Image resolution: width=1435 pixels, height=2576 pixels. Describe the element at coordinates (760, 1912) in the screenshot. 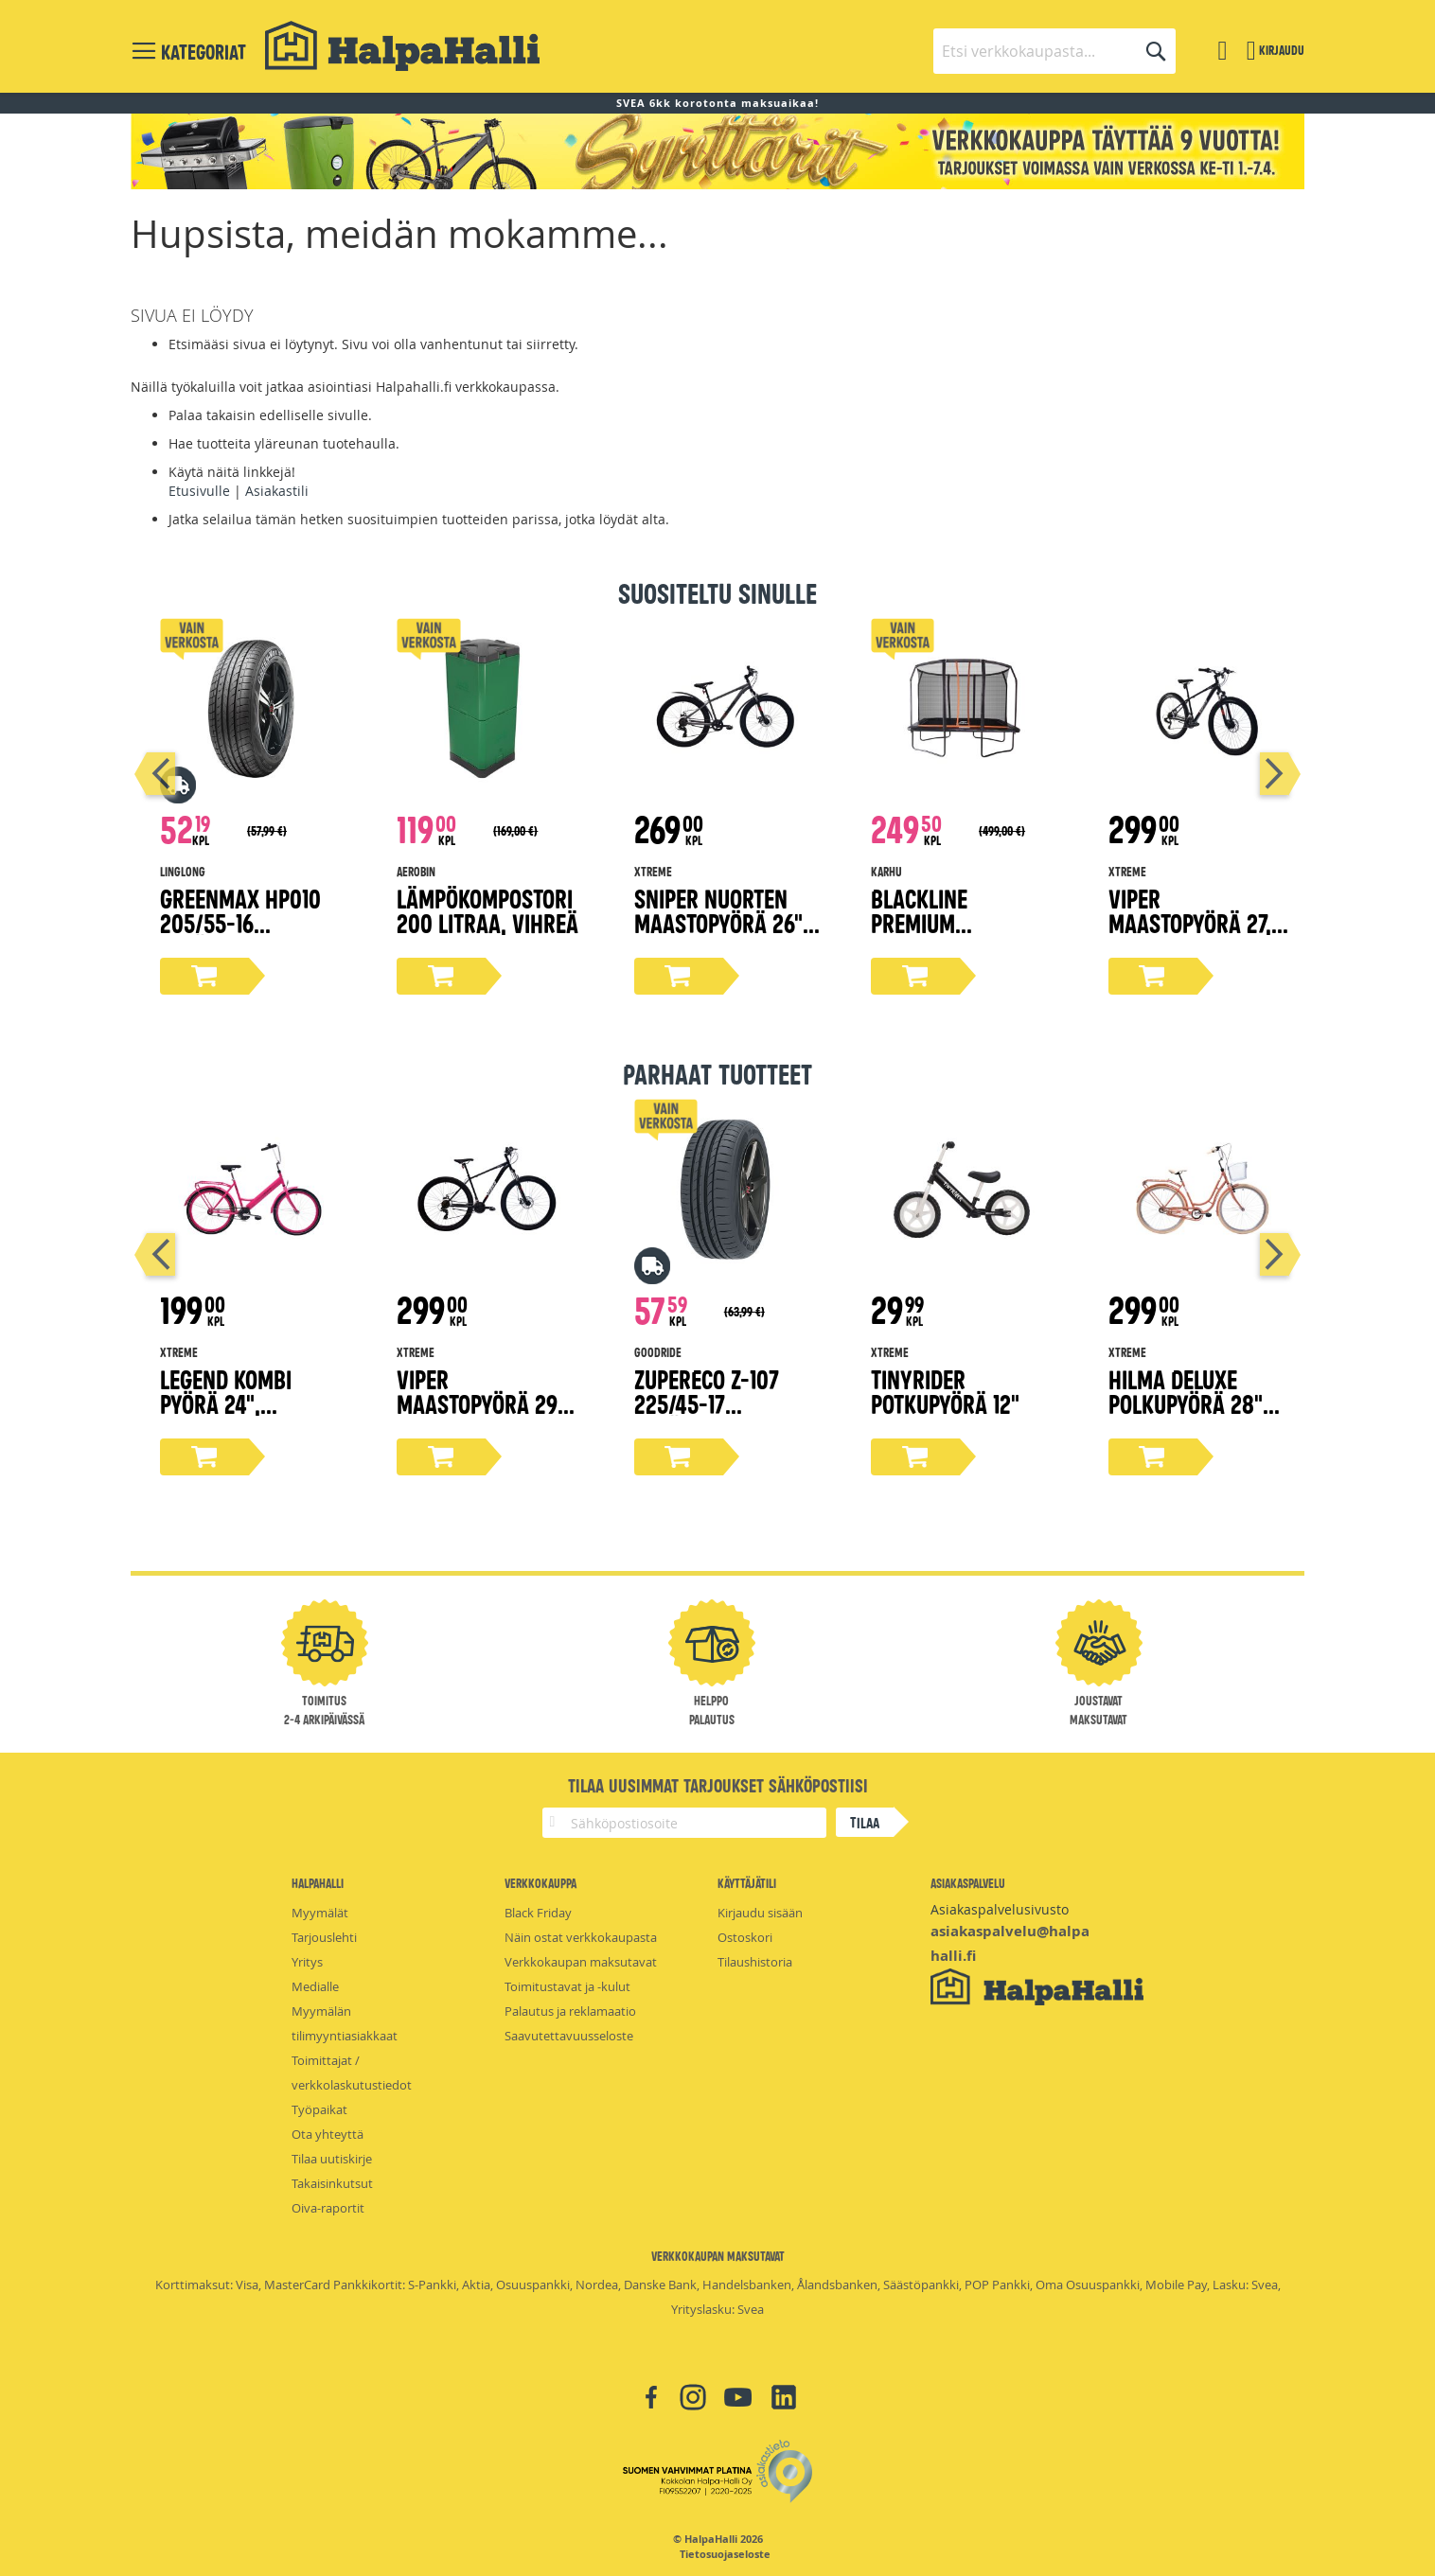

I see `Kirjaudu sisään` at that location.